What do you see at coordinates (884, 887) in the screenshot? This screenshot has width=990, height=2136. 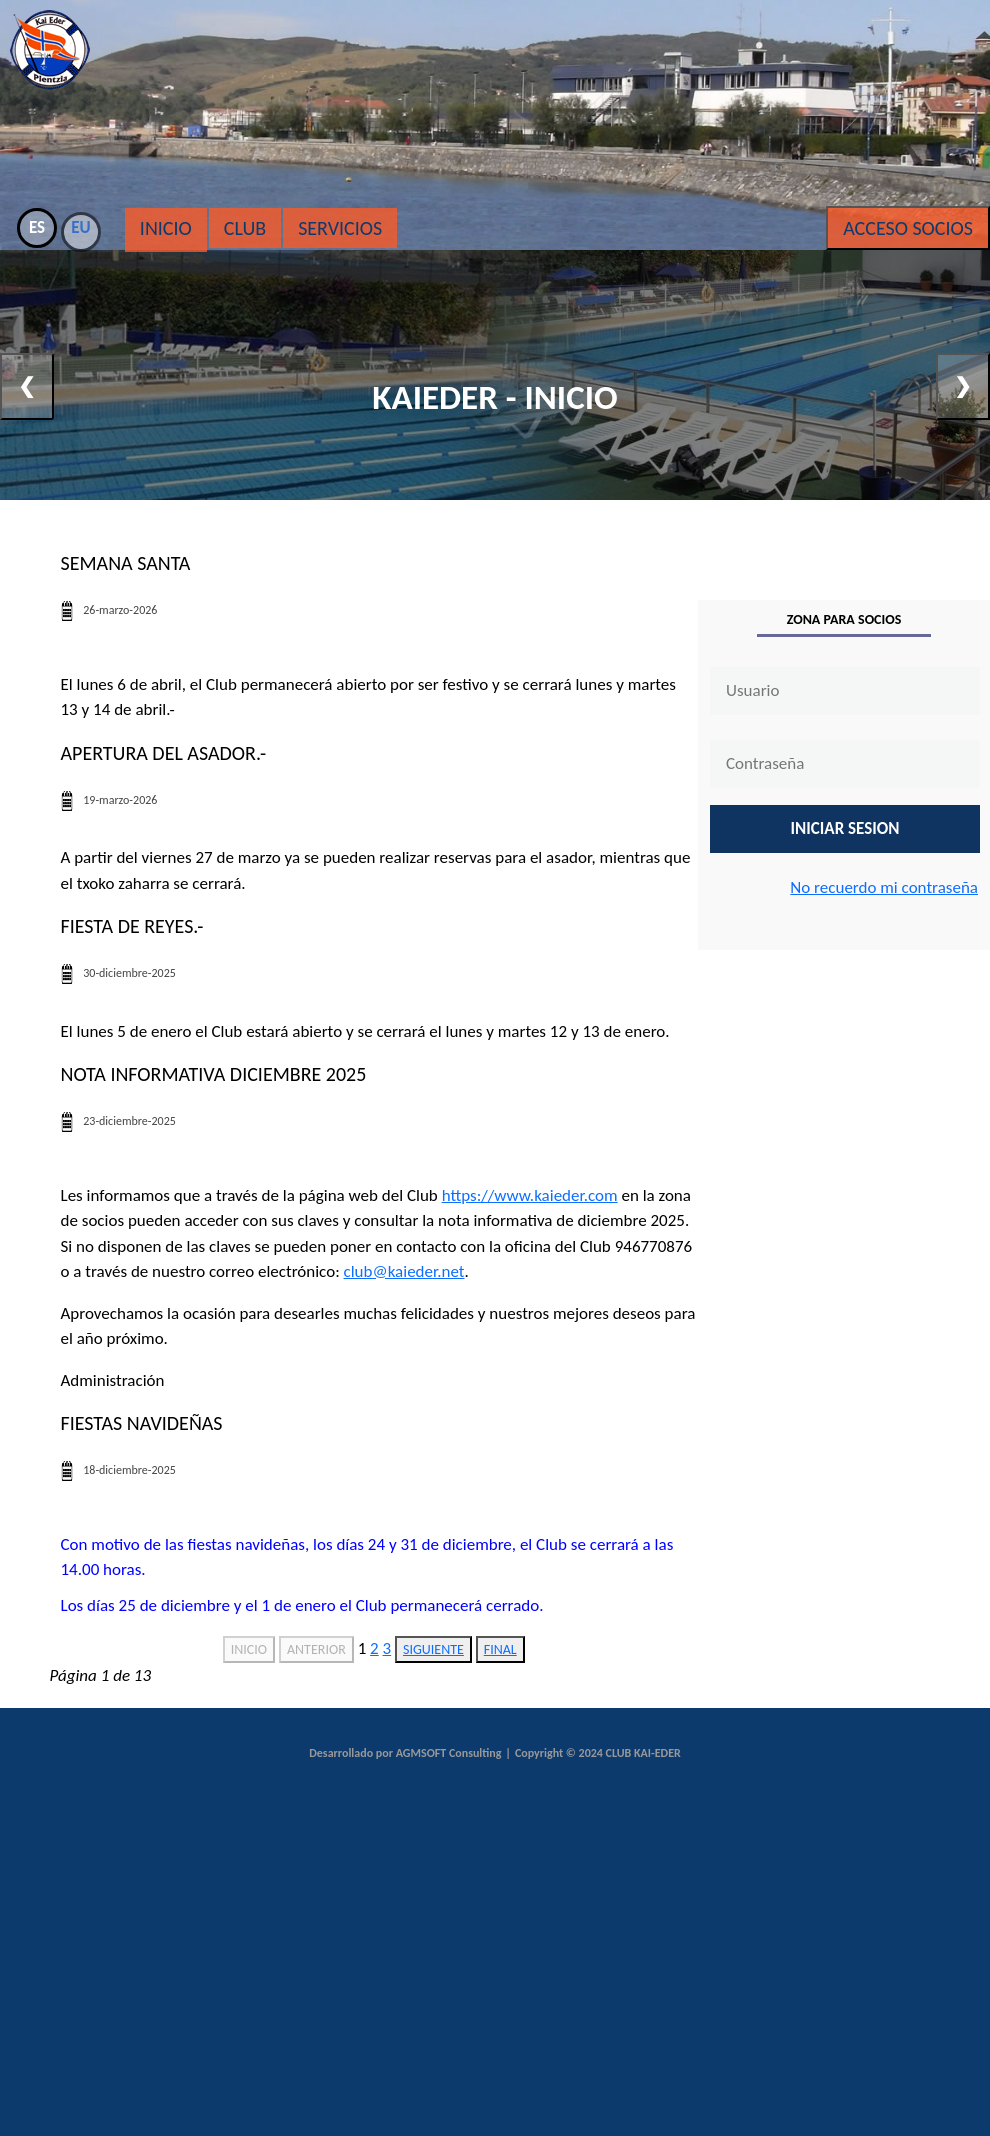 I see `No recuerdo mi contraseña` at bounding box center [884, 887].